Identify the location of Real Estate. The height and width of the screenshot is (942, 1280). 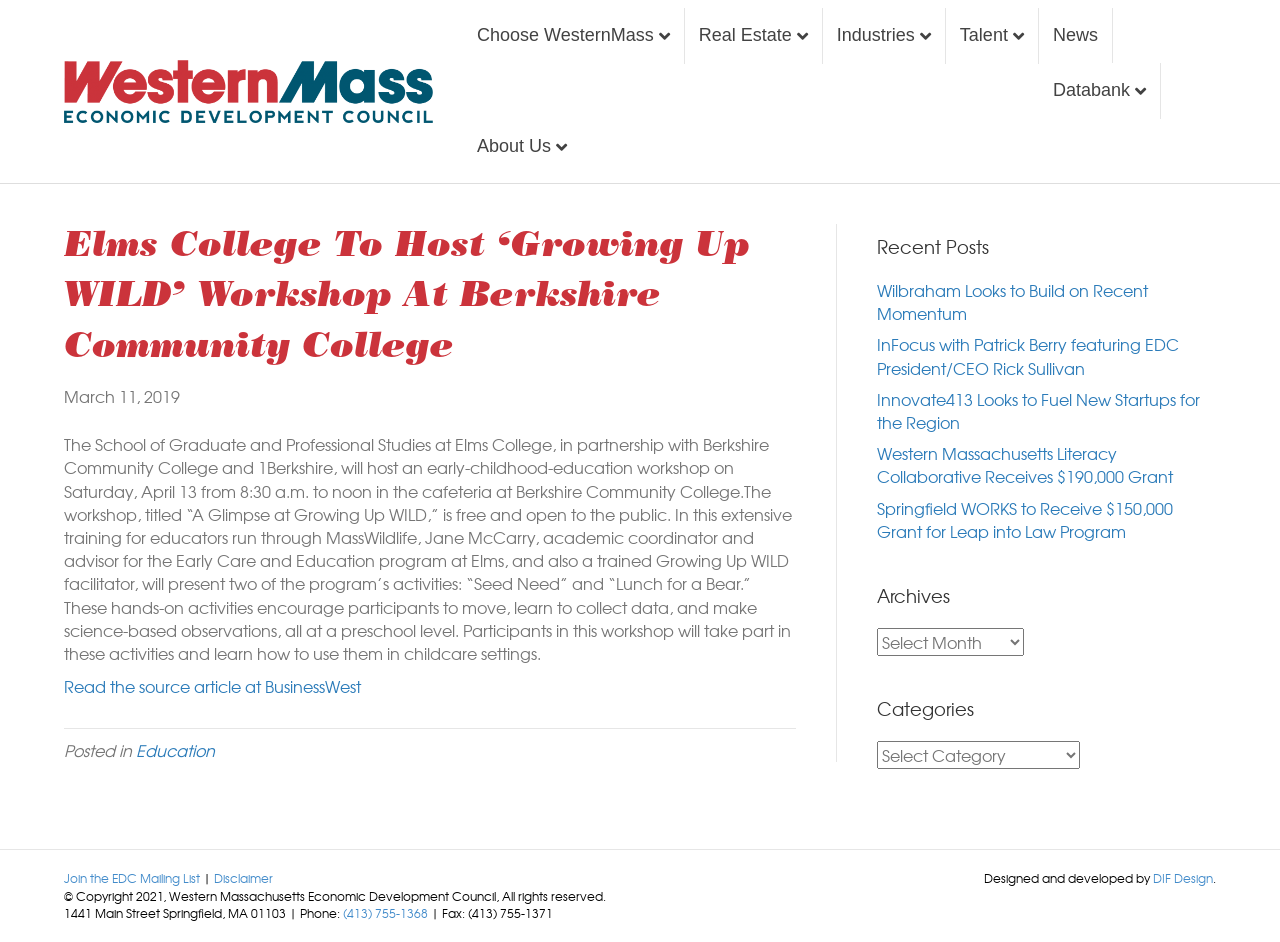
(745, 35).